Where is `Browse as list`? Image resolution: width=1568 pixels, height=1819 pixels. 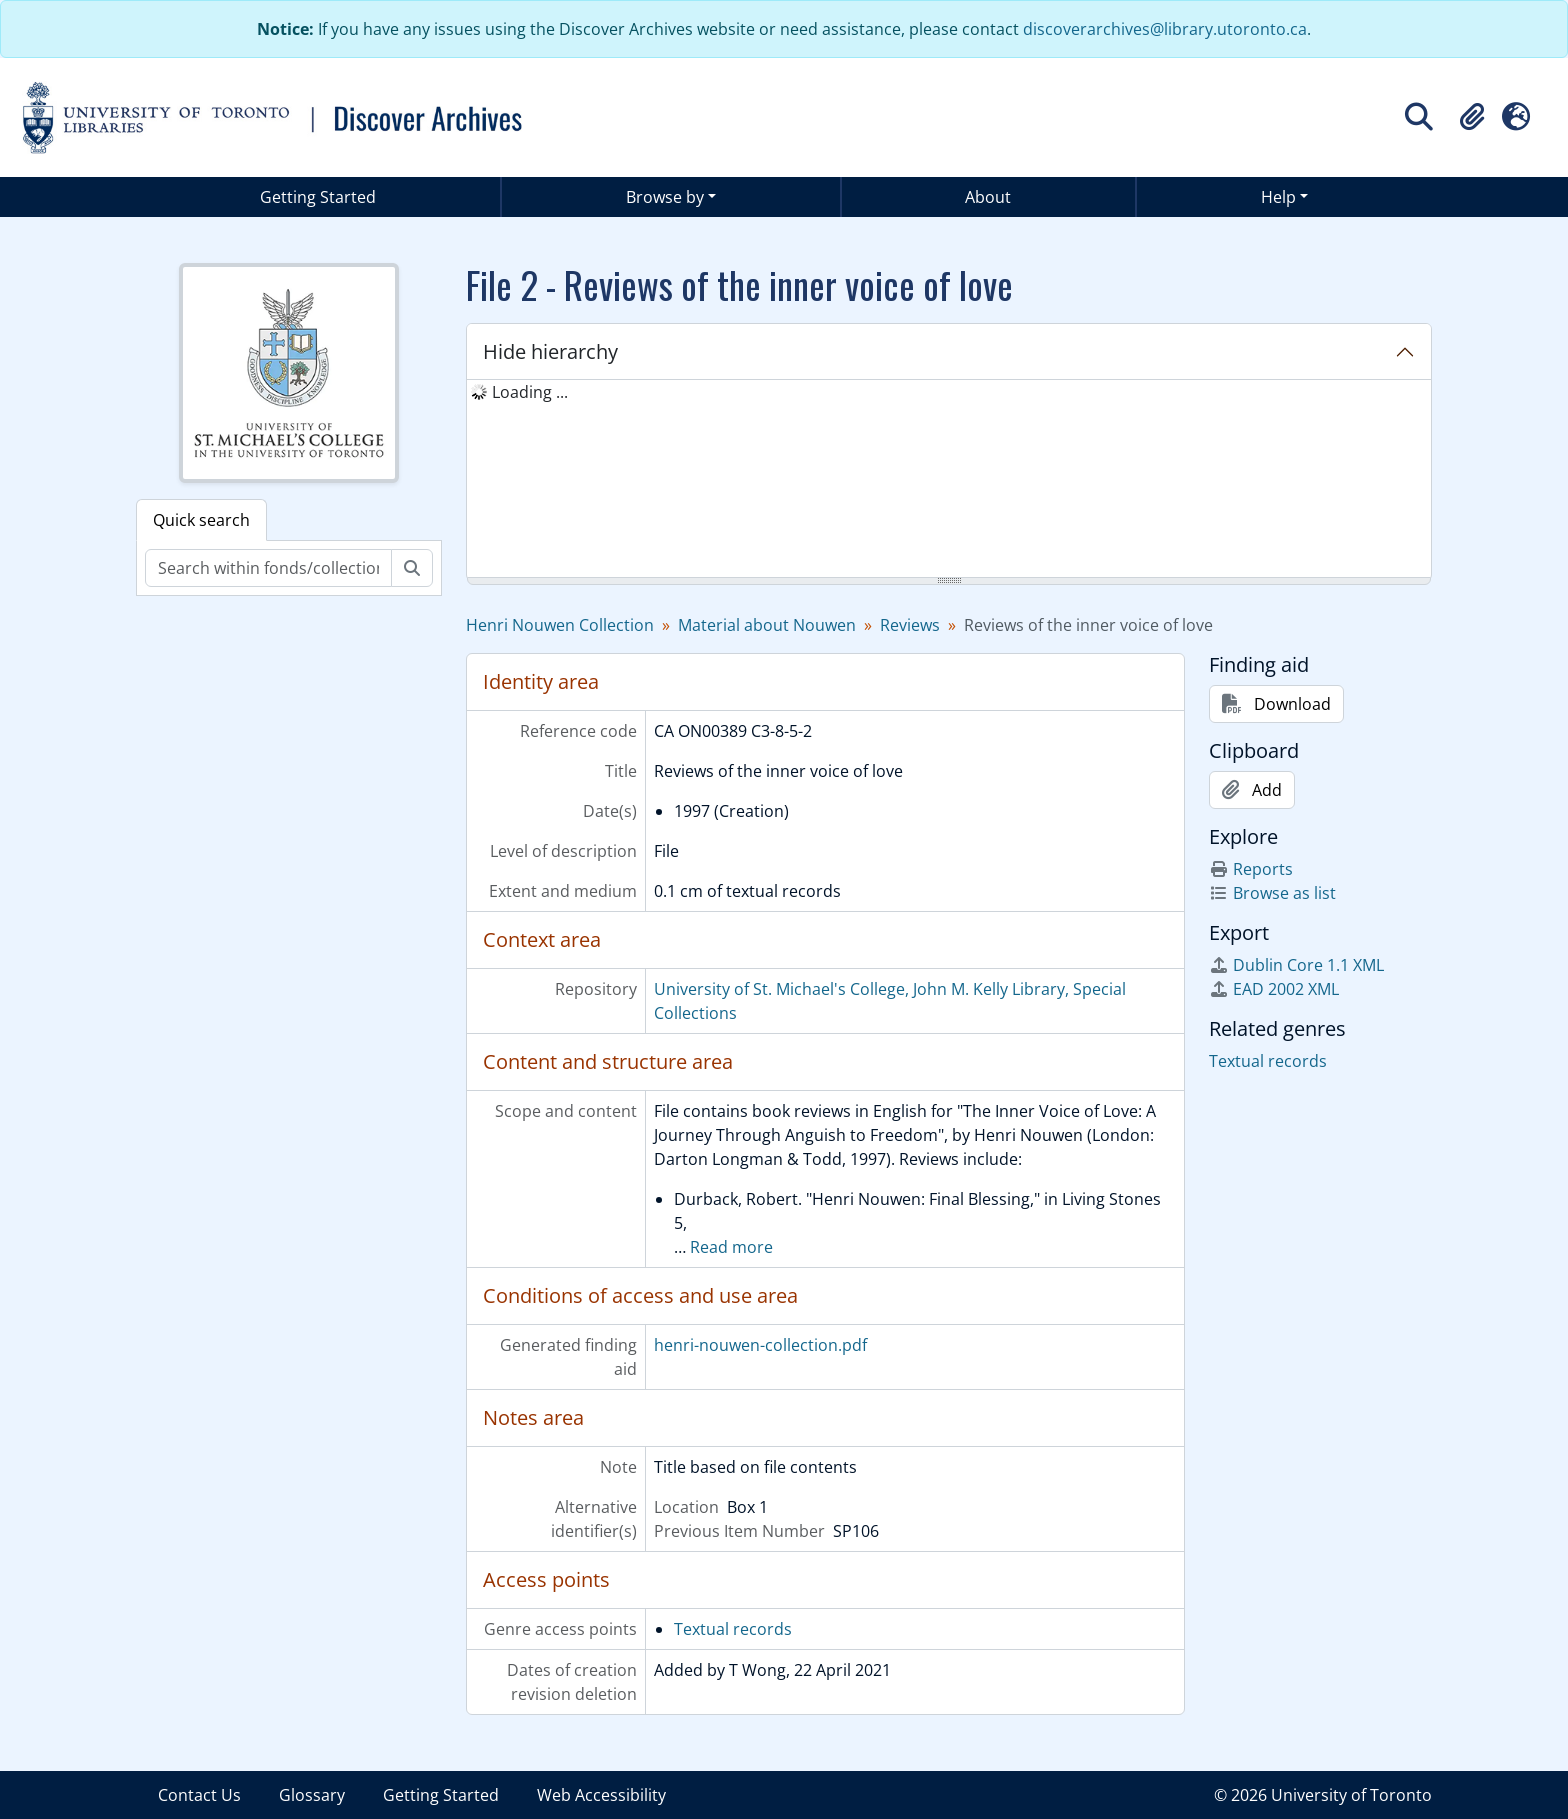
Browse as list is located at coordinates (1272, 893).